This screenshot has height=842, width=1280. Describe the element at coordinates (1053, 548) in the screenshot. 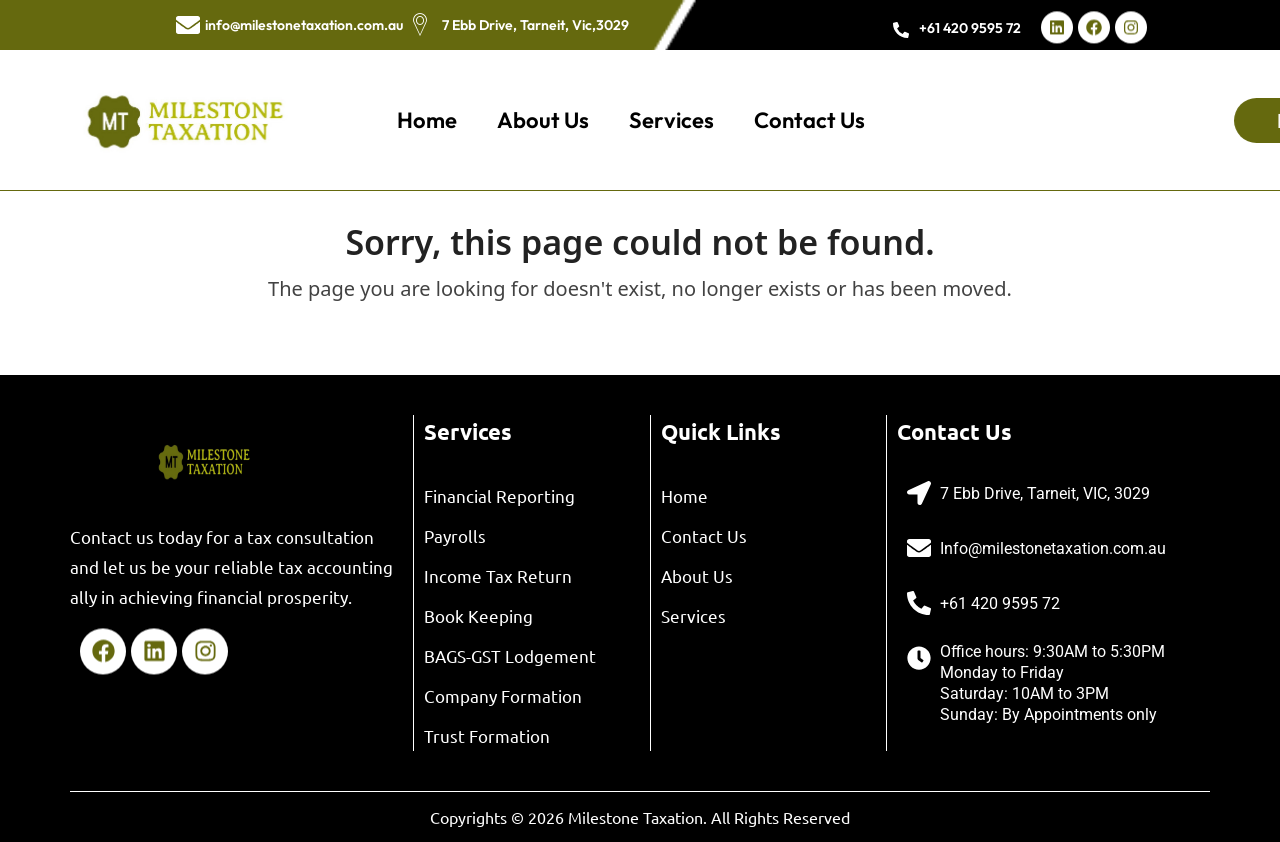

I see `Info@milestonetaxation.com.au` at that location.